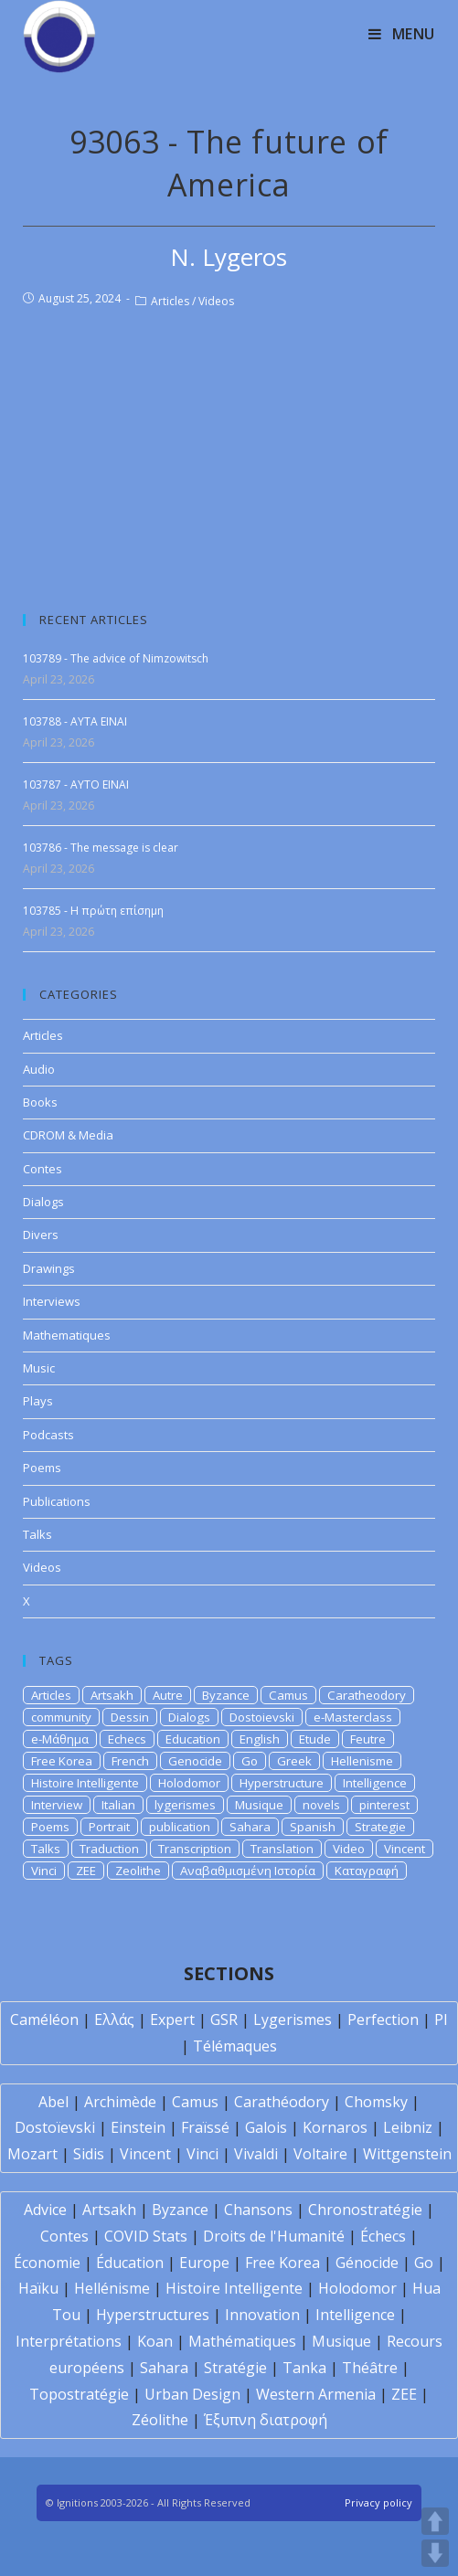 The height and width of the screenshot is (2576, 458). I want to click on Etude, so click(315, 1739).